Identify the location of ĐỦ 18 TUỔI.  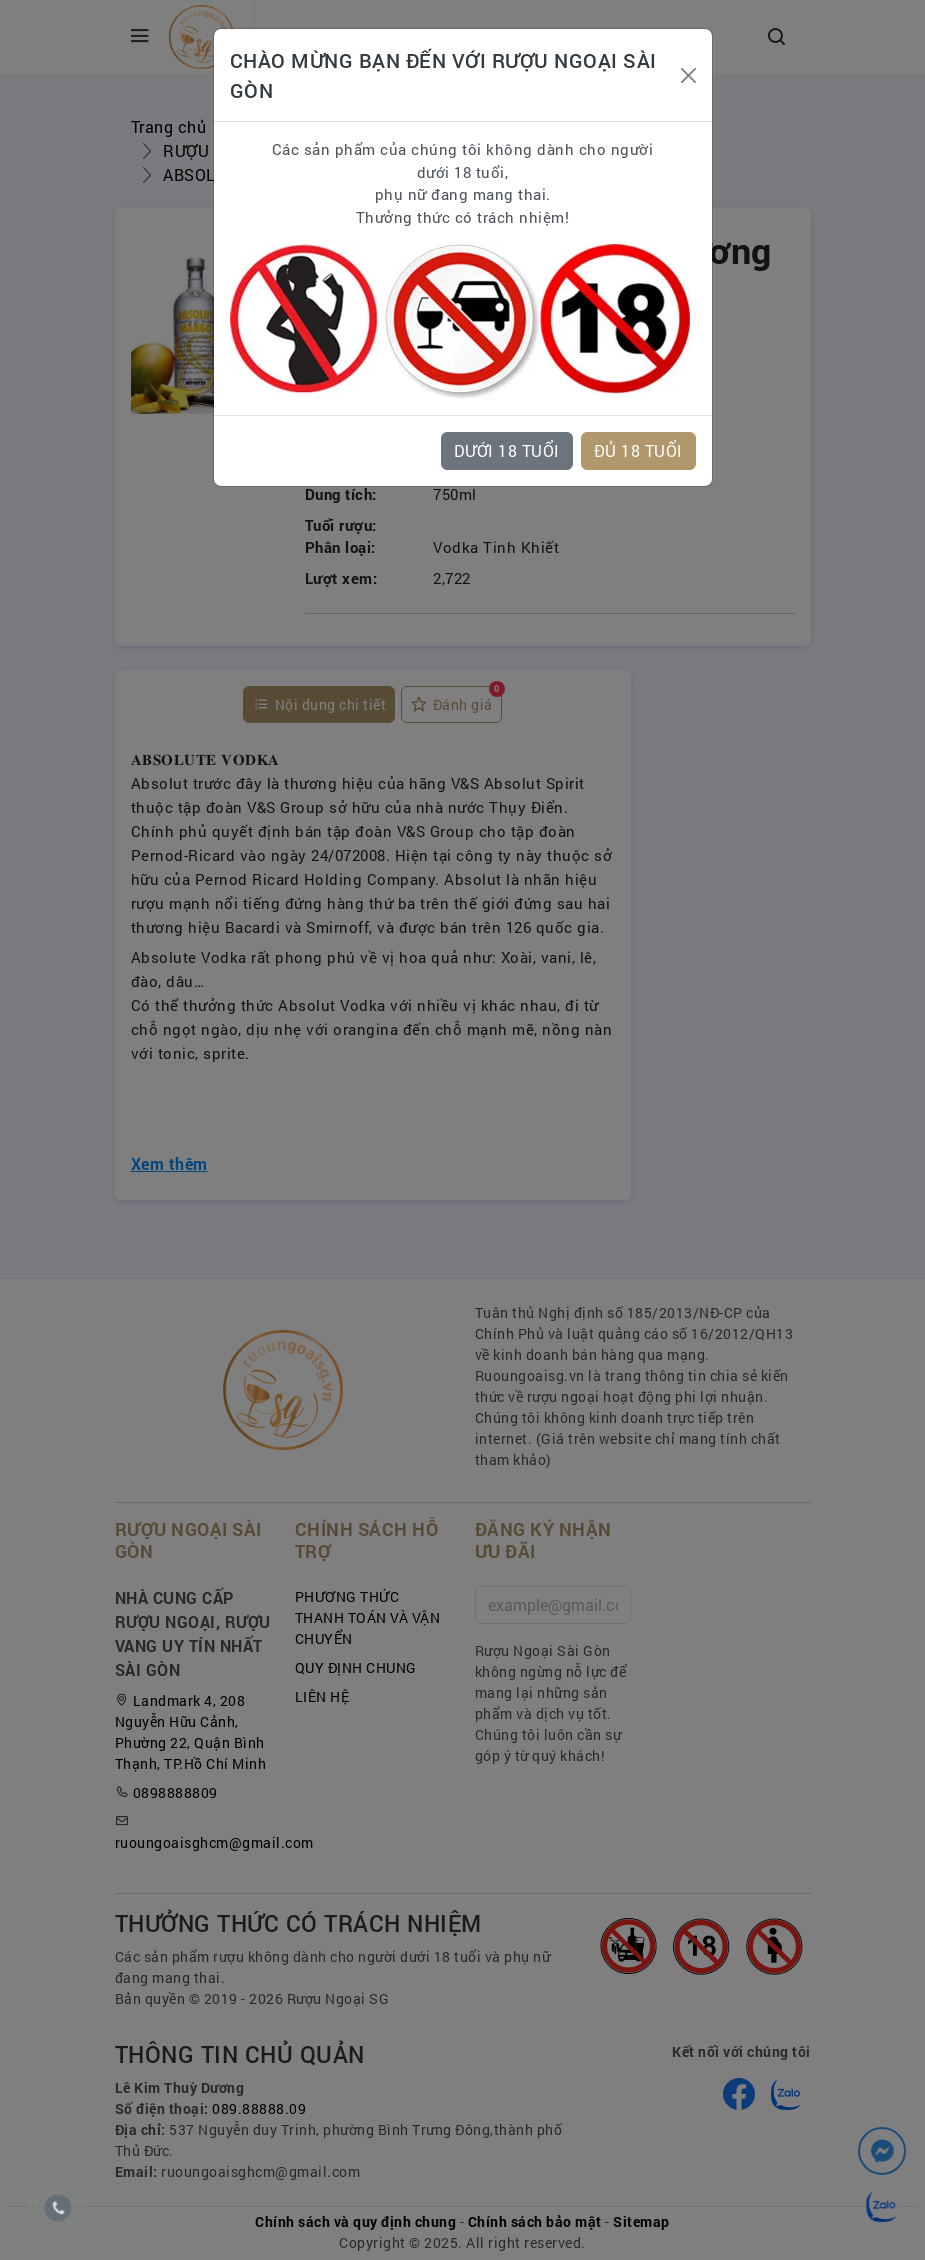
(638, 450).